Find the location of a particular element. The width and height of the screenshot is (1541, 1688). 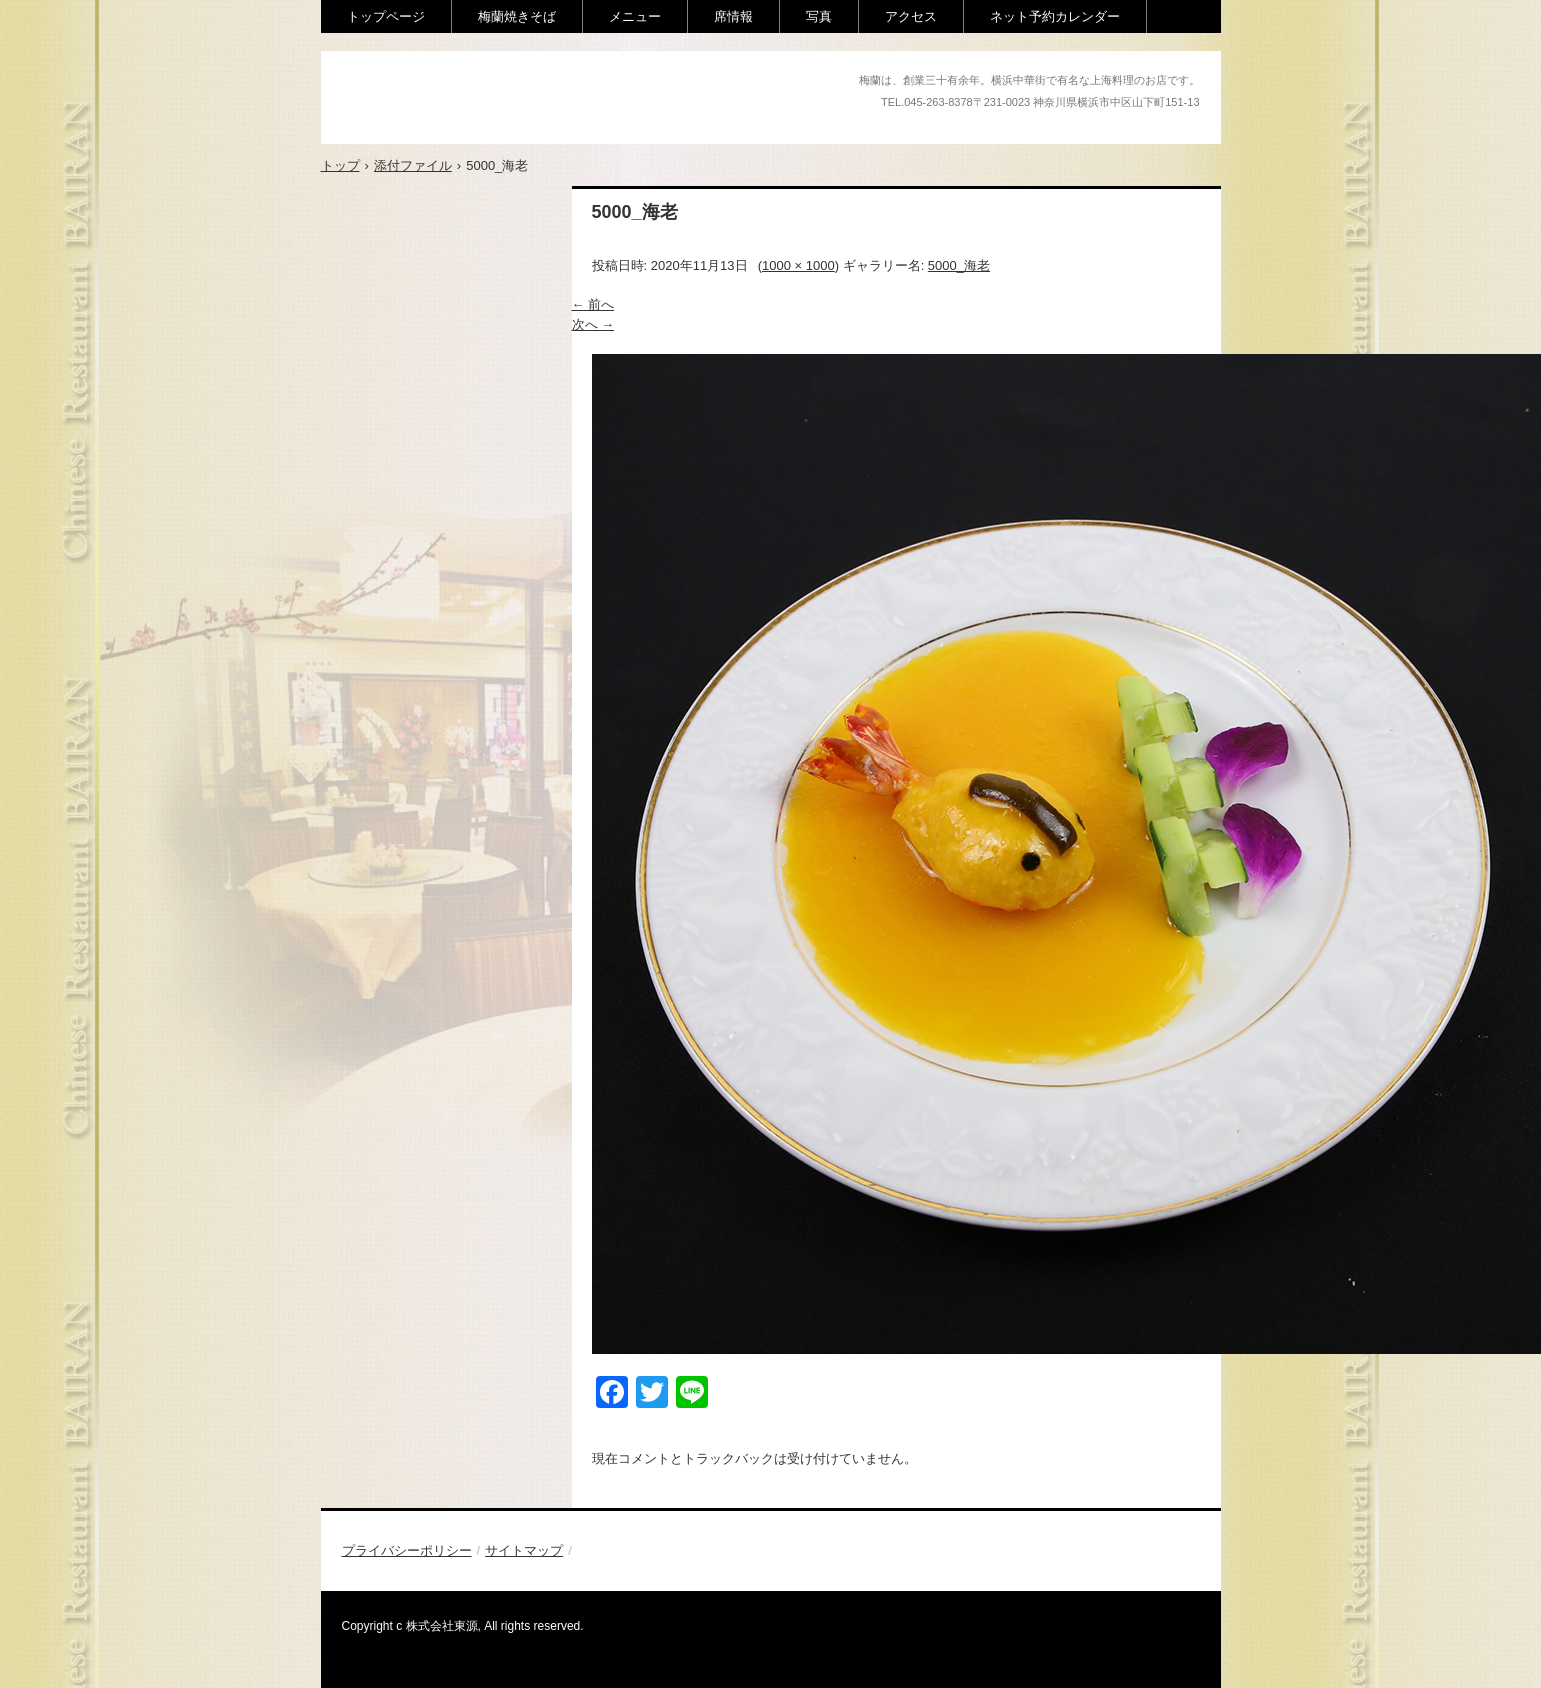

アクセス is located at coordinates (911, 16).